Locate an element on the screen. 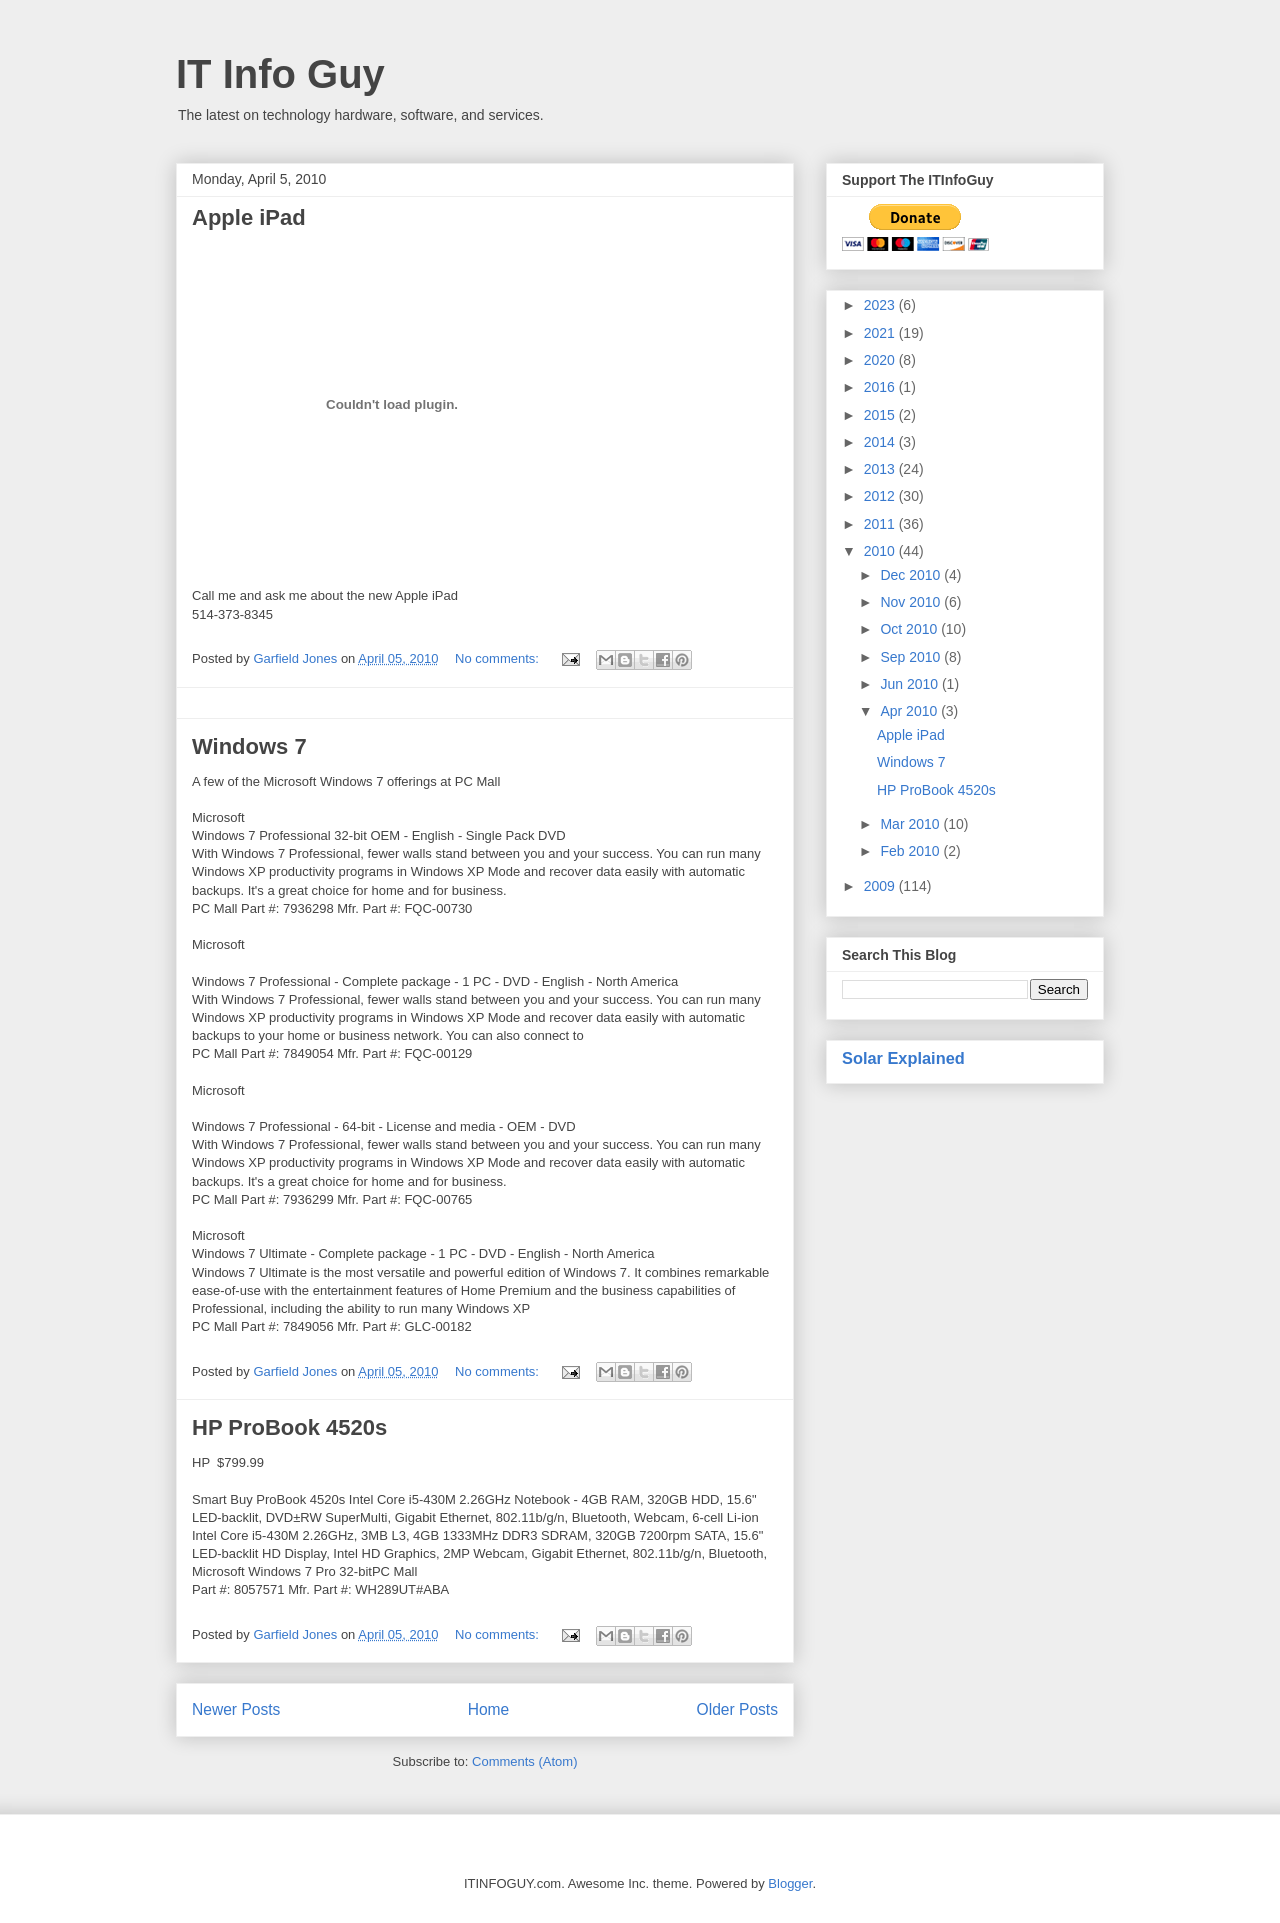 The width and height of the screenshot is (1280, 1923). Solar Explained is located at coordinates (903, 1058).